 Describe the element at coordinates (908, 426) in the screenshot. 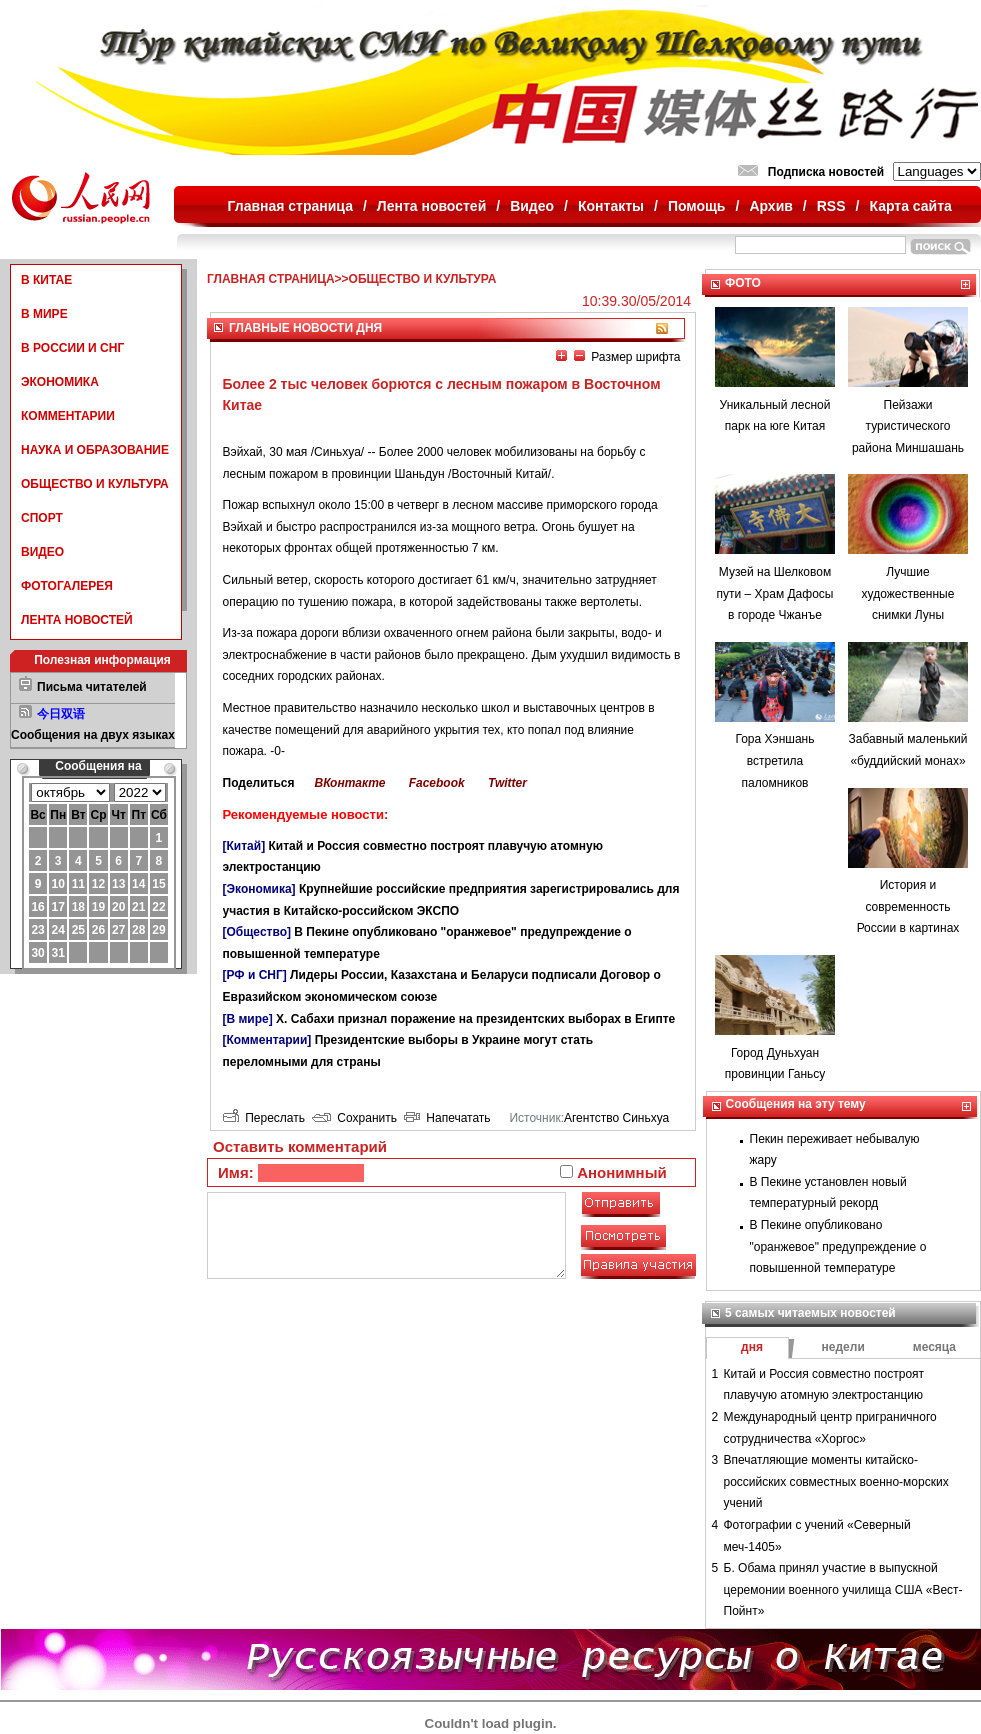

I see `Пейзажи туристического района Миншашань` at that location.